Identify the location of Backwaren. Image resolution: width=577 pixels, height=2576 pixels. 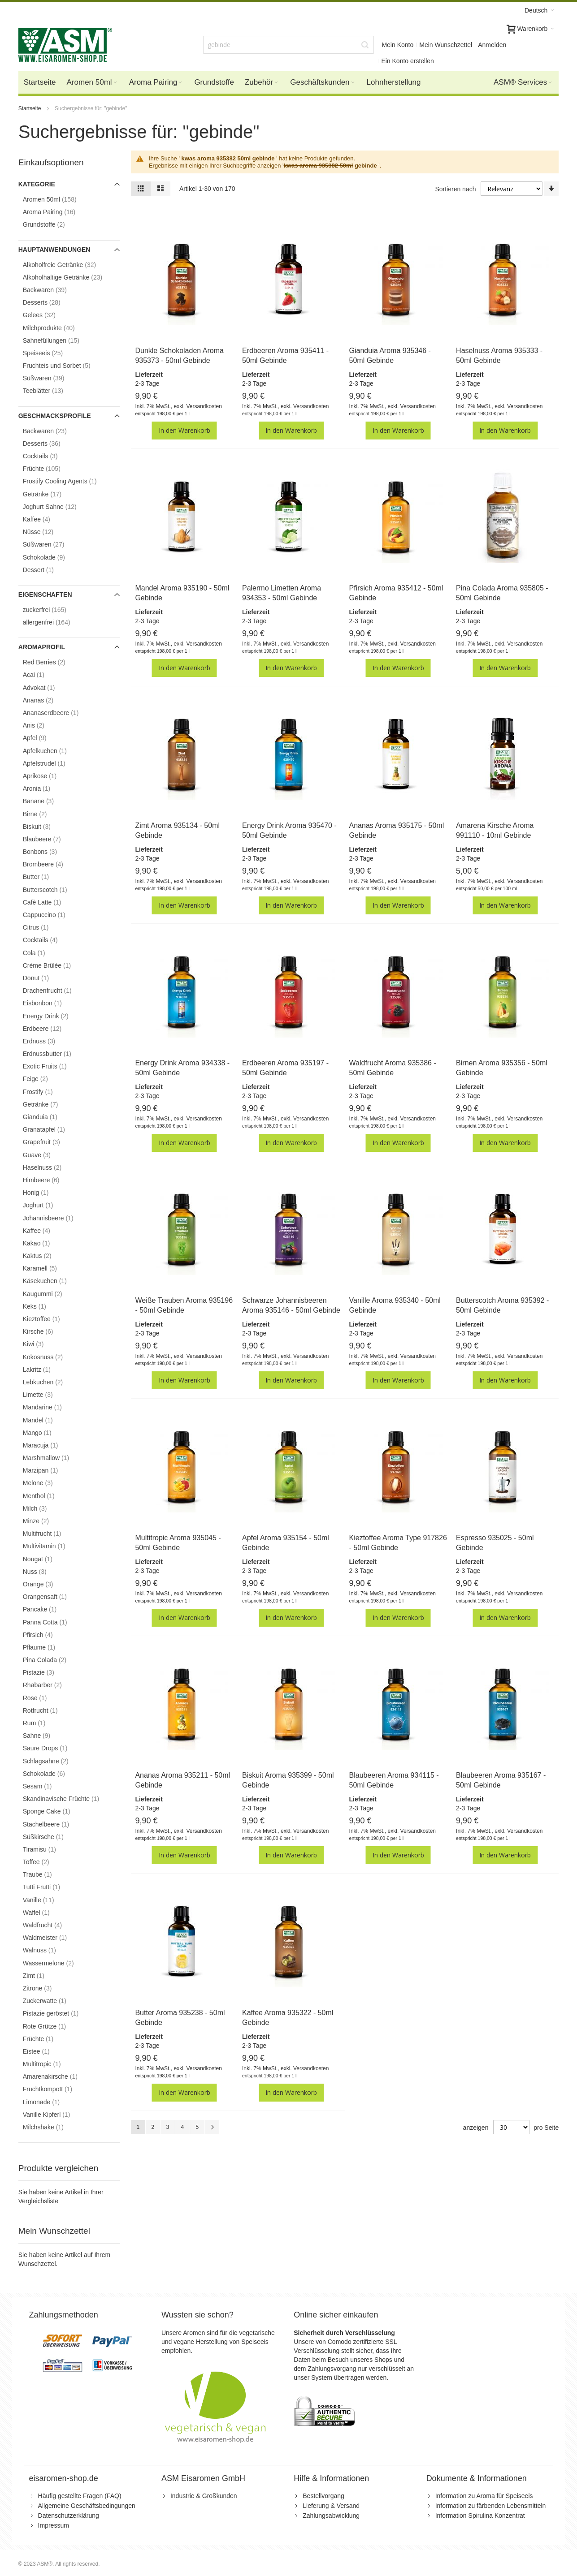
(52, 289).